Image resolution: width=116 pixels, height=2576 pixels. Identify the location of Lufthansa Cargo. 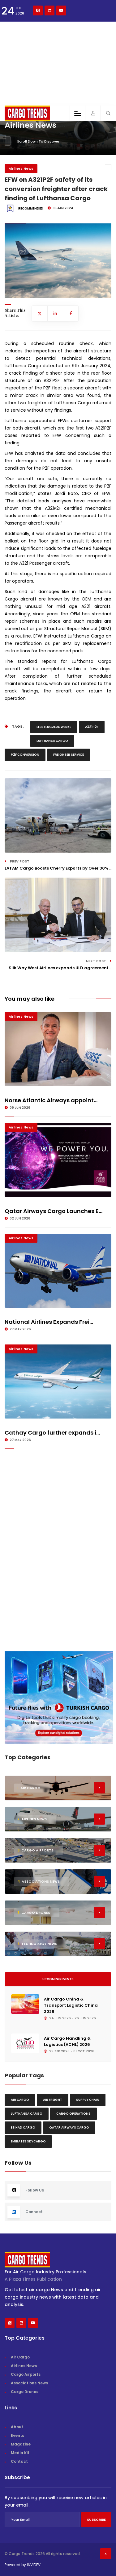
(52, 740).